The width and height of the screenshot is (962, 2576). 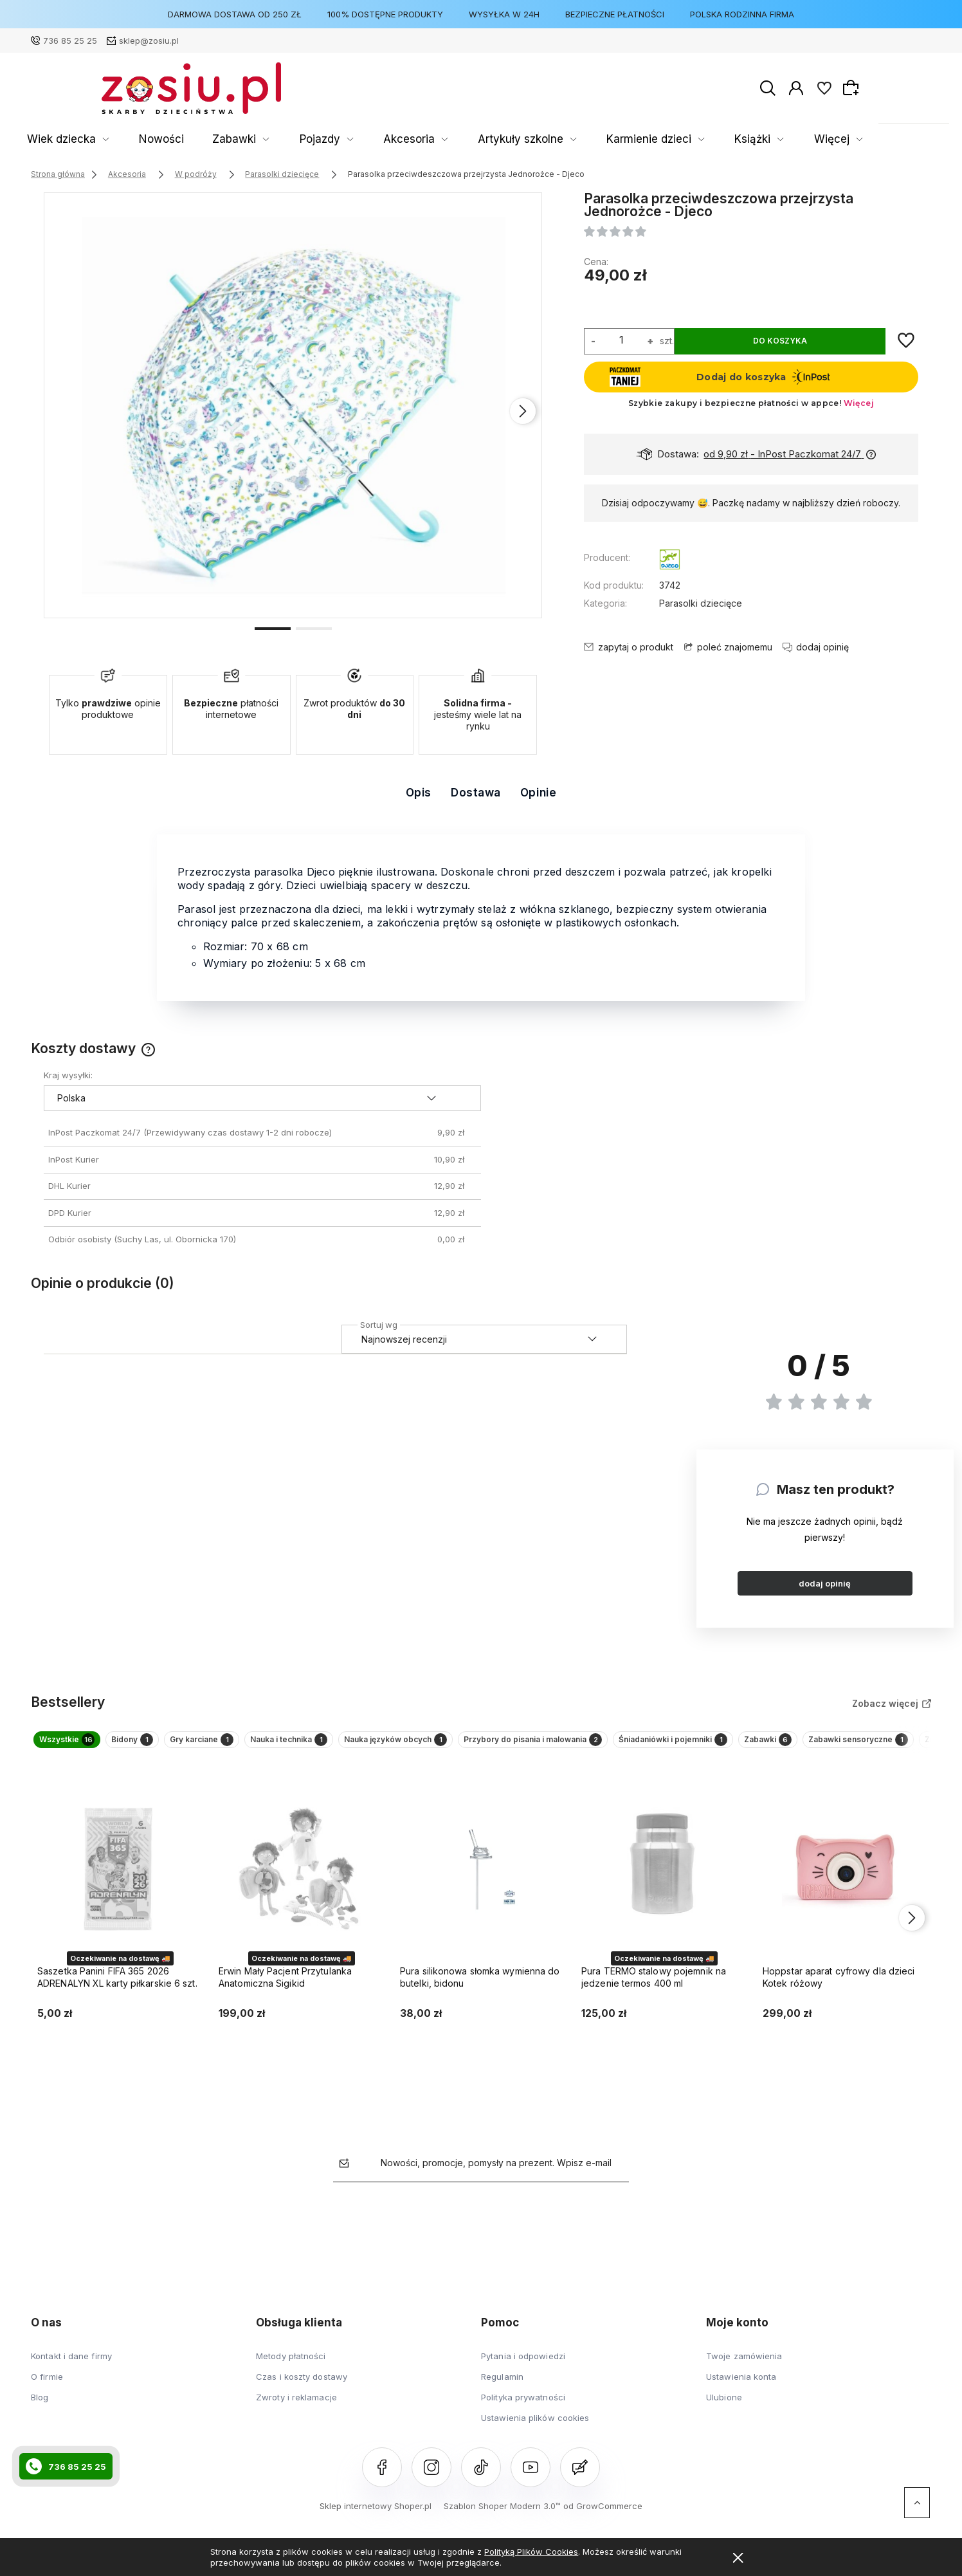 What do you see at coordinates (476, 792) in the screenshot?
I see `Dostawa` at bounding box center [476, 792].